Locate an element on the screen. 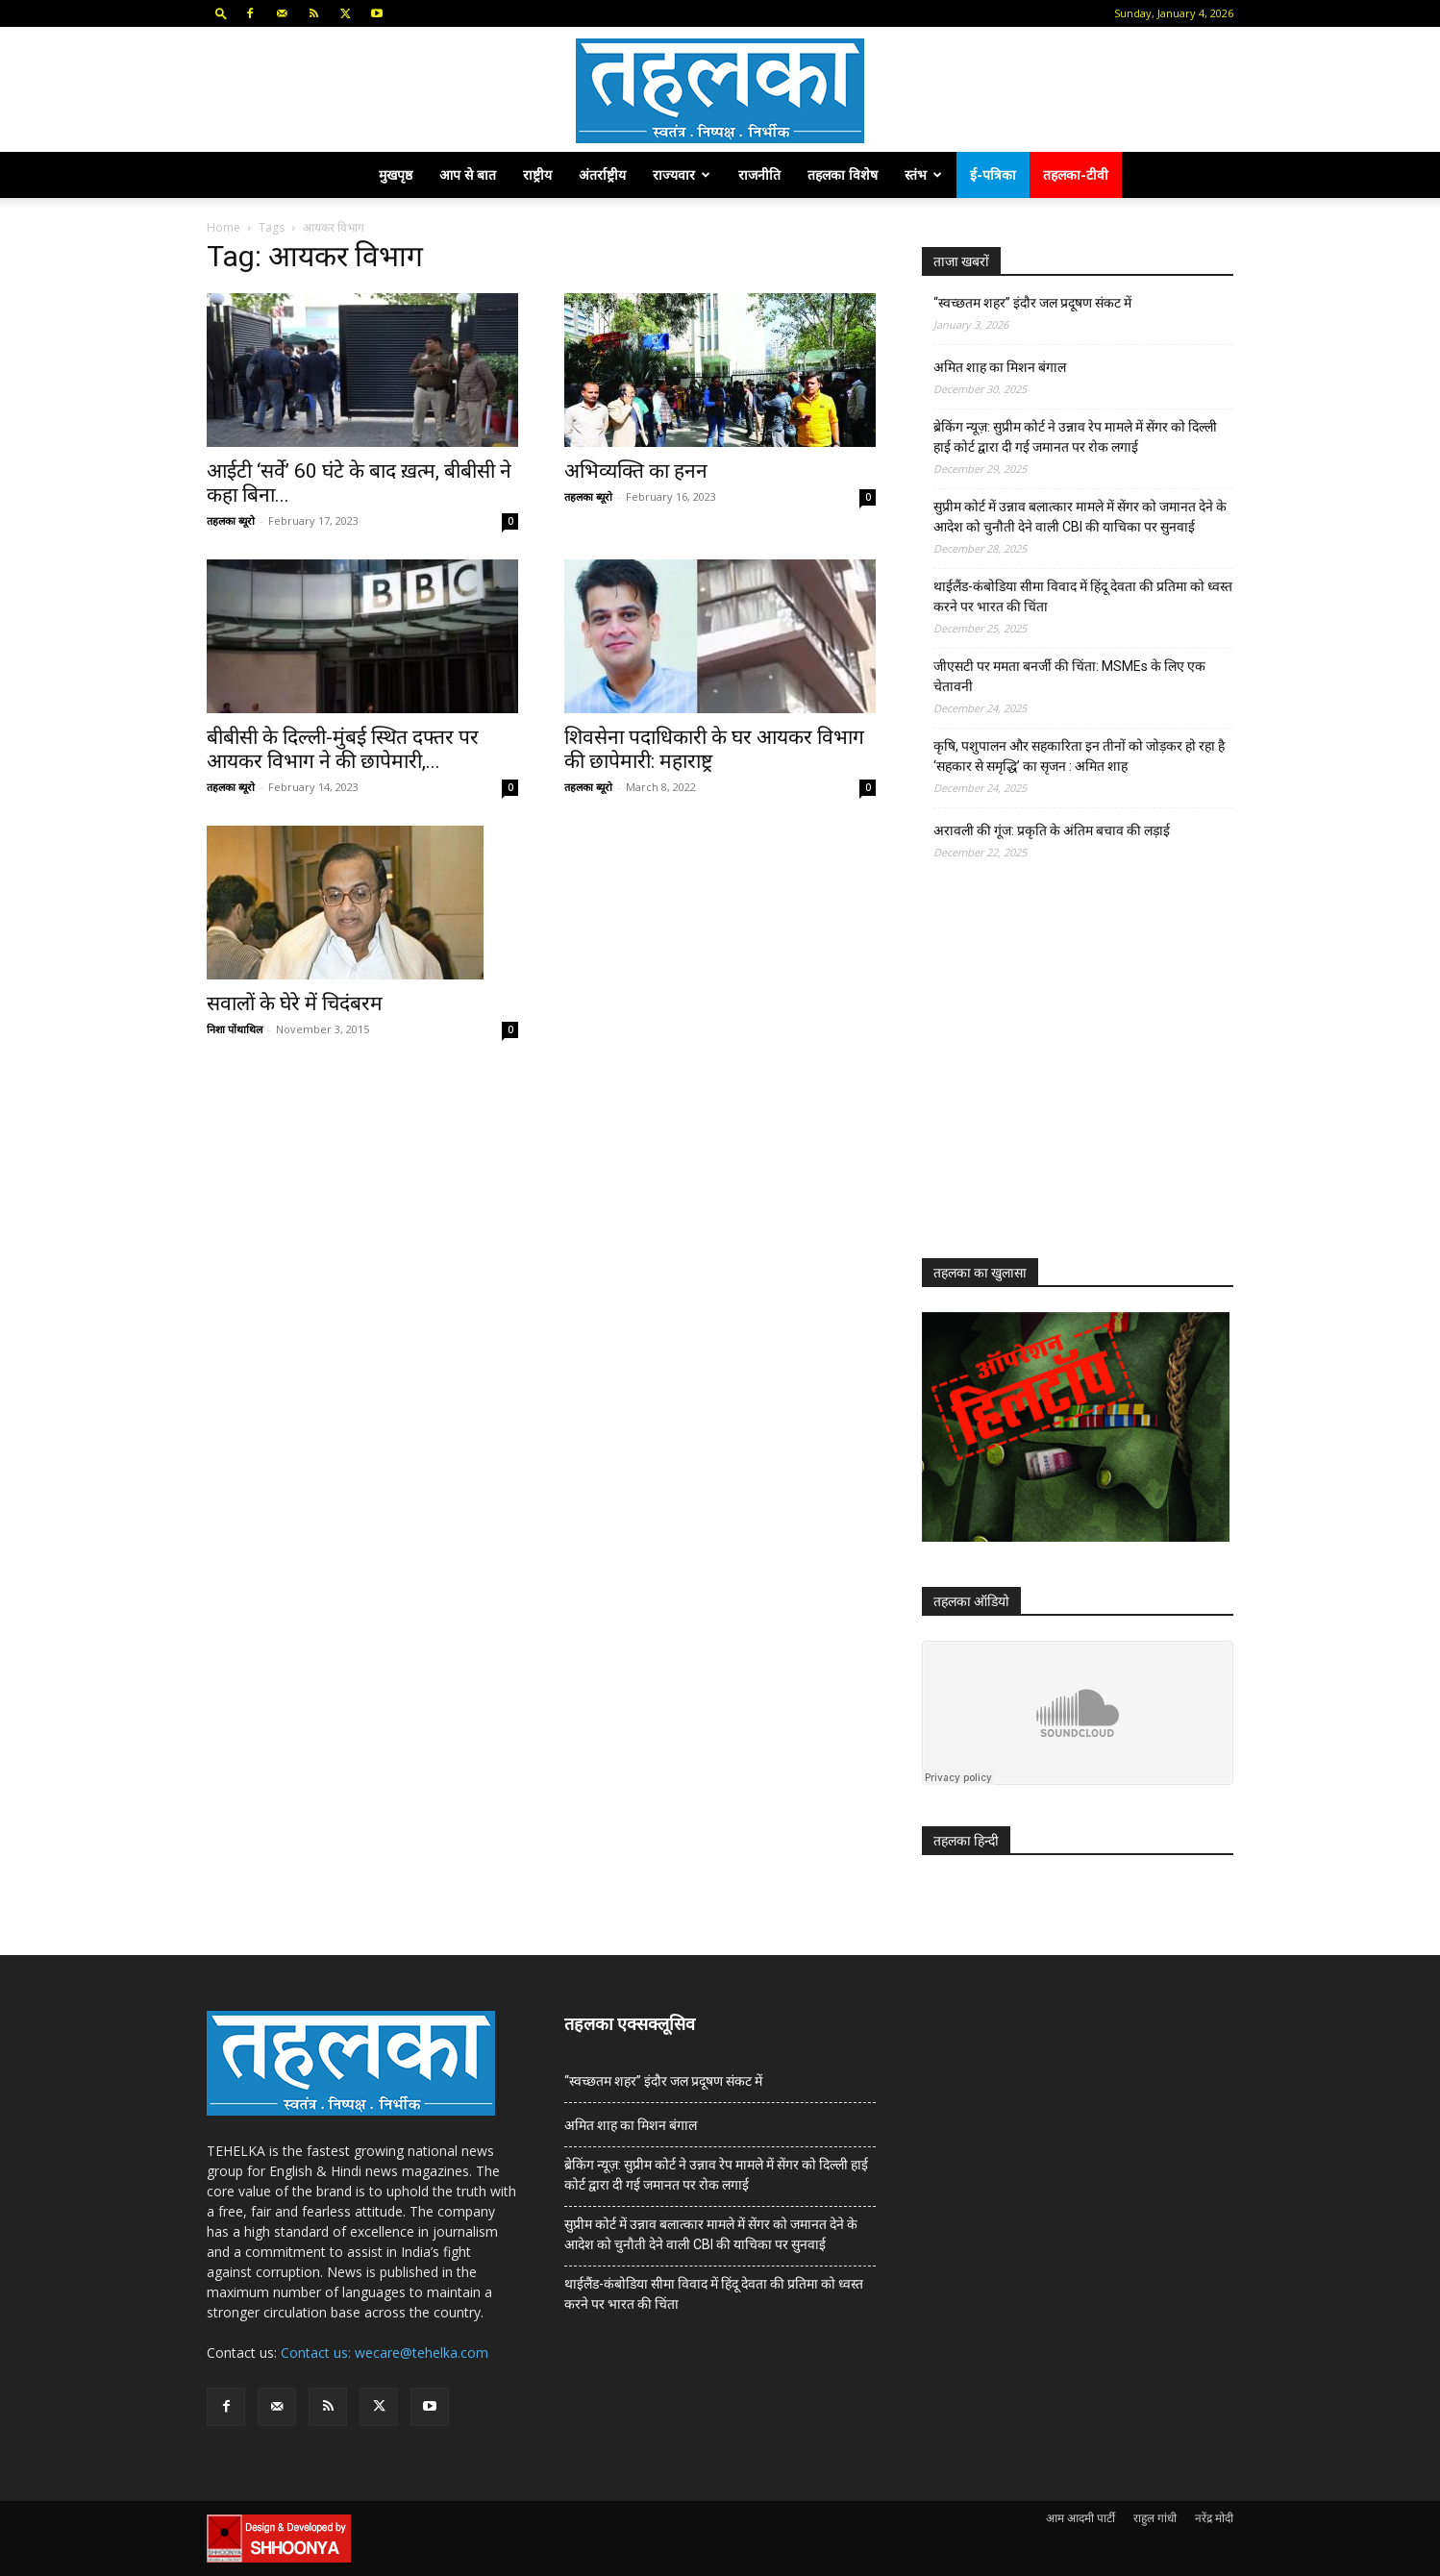  तहलका ब्यूरो is located at coordinates (231, 520).